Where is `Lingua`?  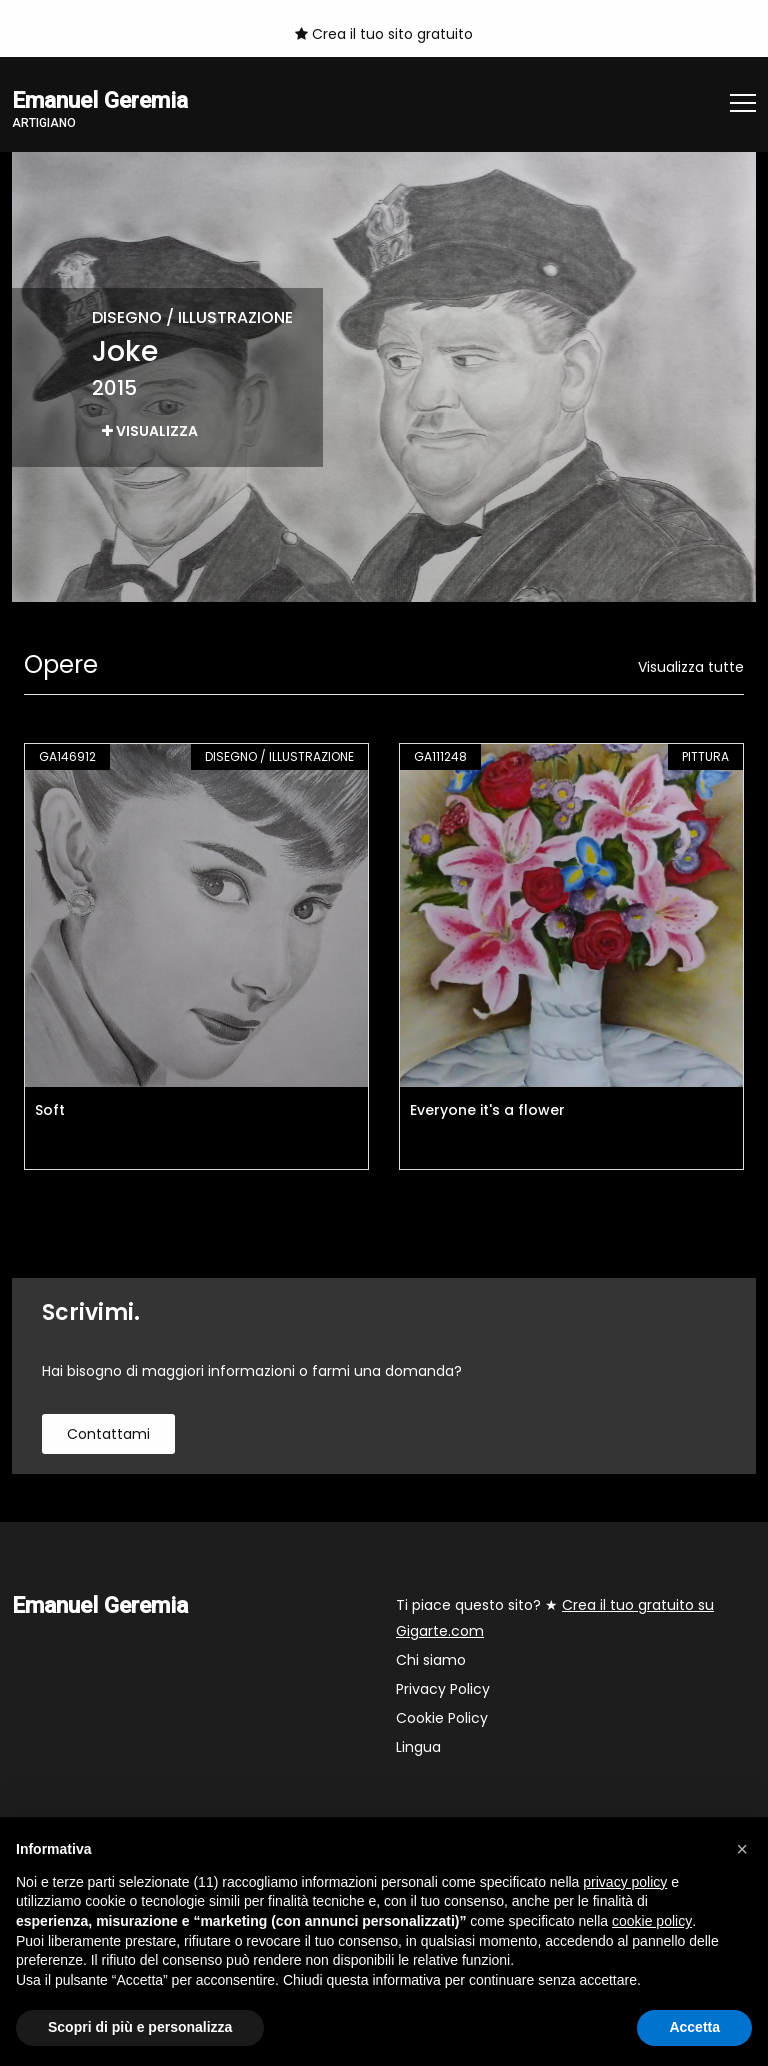 Lingua is located at coordinates (418, 1747).